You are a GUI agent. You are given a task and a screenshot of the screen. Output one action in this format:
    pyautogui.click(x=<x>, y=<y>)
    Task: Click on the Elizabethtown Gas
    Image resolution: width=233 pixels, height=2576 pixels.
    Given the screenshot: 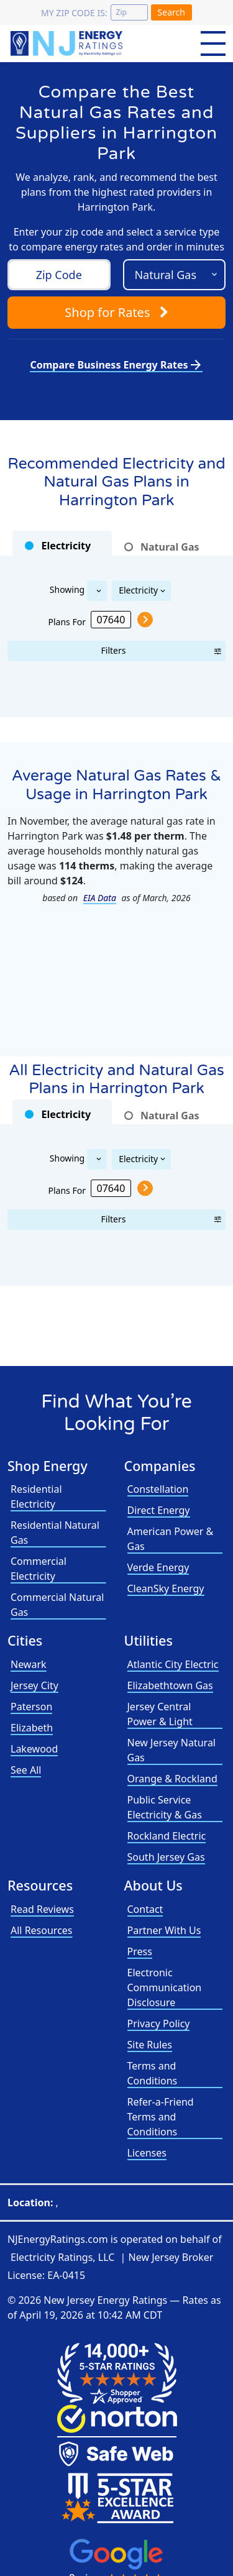 What is the action you would take?
    pyautogui.click(x=170, y=1685)
    